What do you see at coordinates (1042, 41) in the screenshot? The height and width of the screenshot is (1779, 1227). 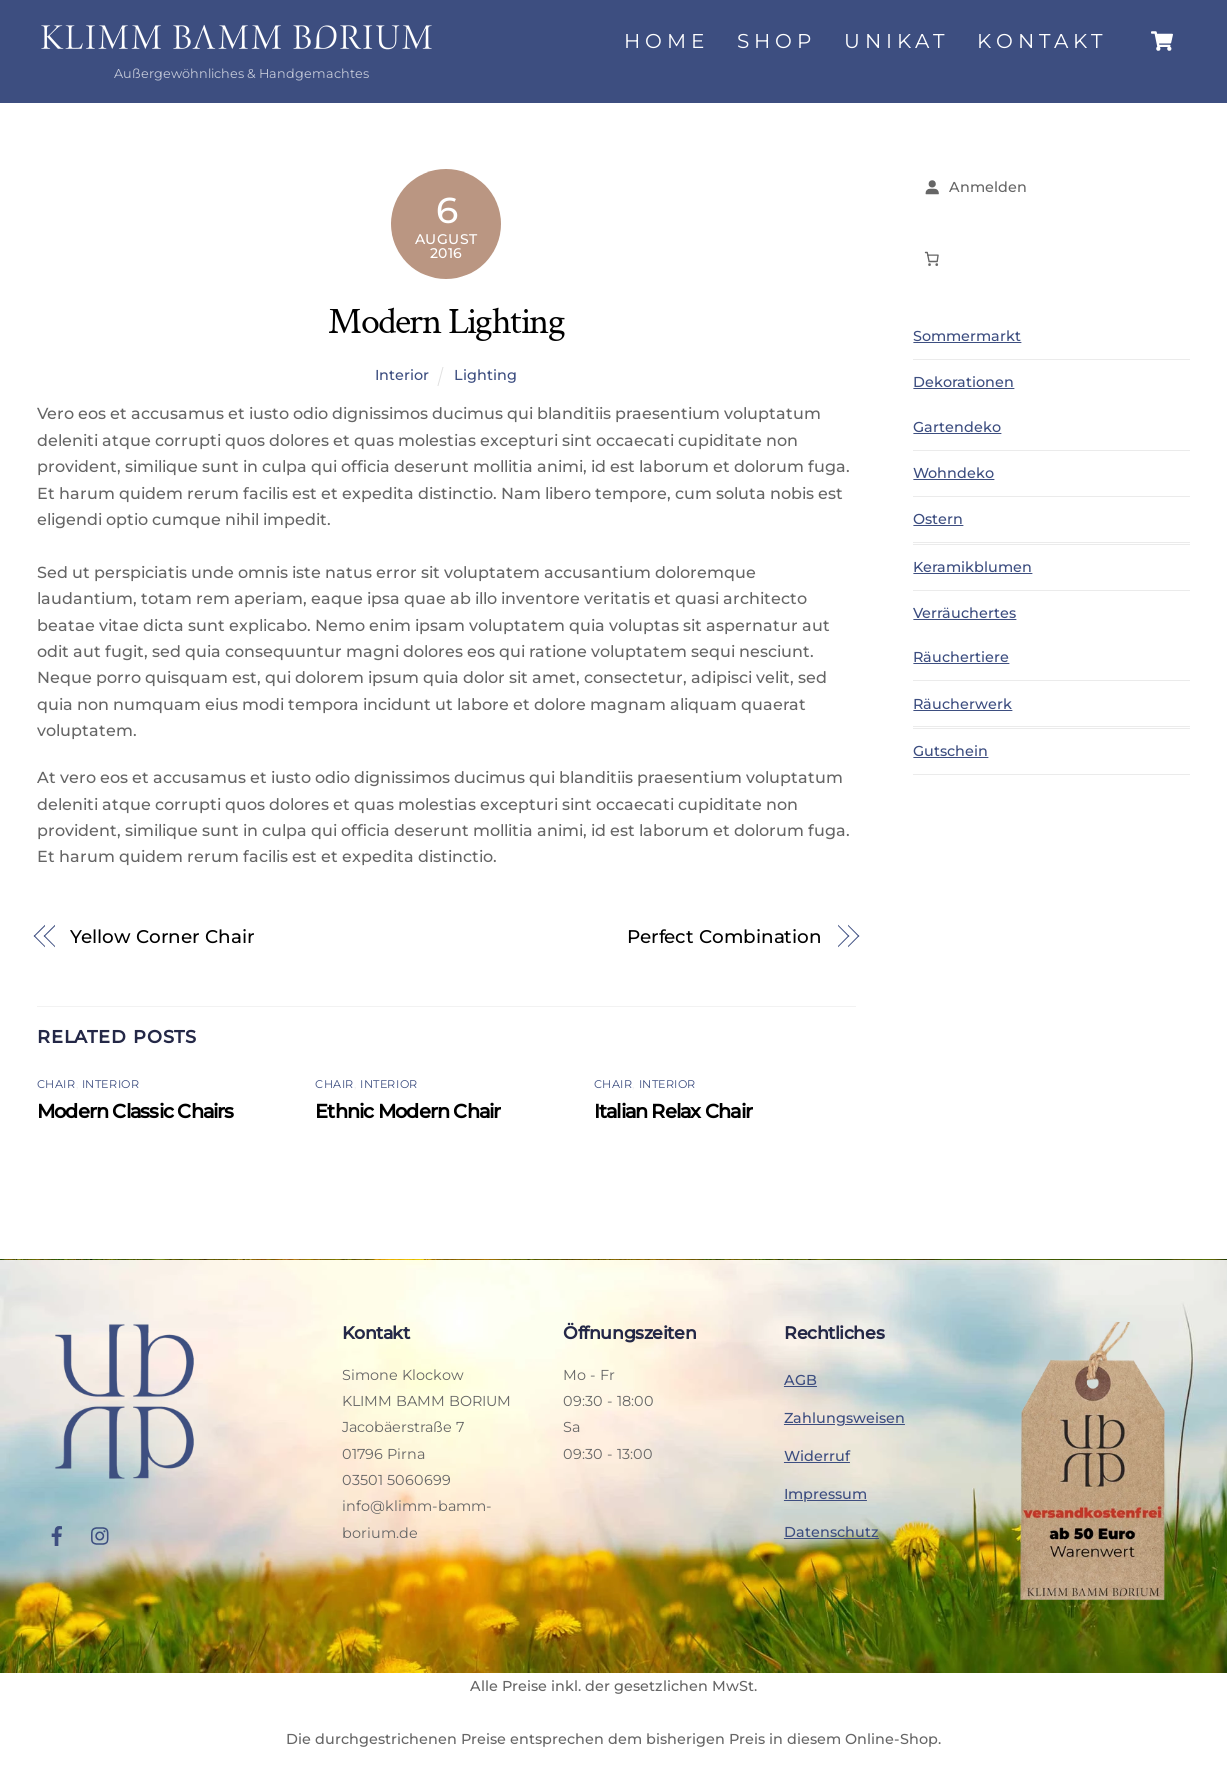 I see `Kontakt` at bounding box center [1042, 41].